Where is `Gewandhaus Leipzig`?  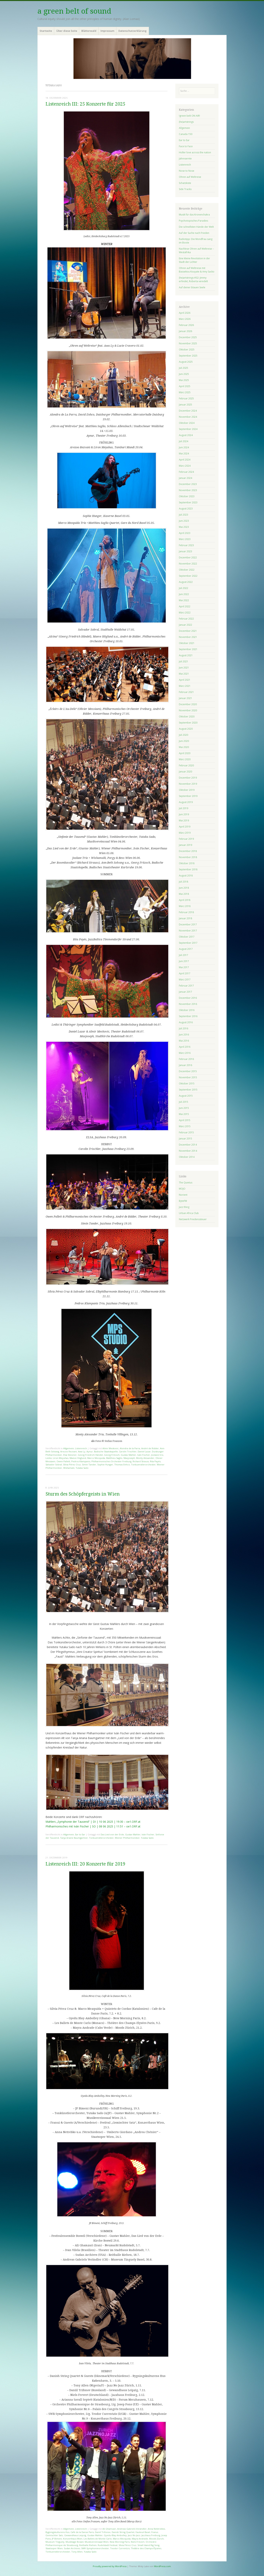
Gewandhaus Leipzig is located at coordinates (75, 2535).